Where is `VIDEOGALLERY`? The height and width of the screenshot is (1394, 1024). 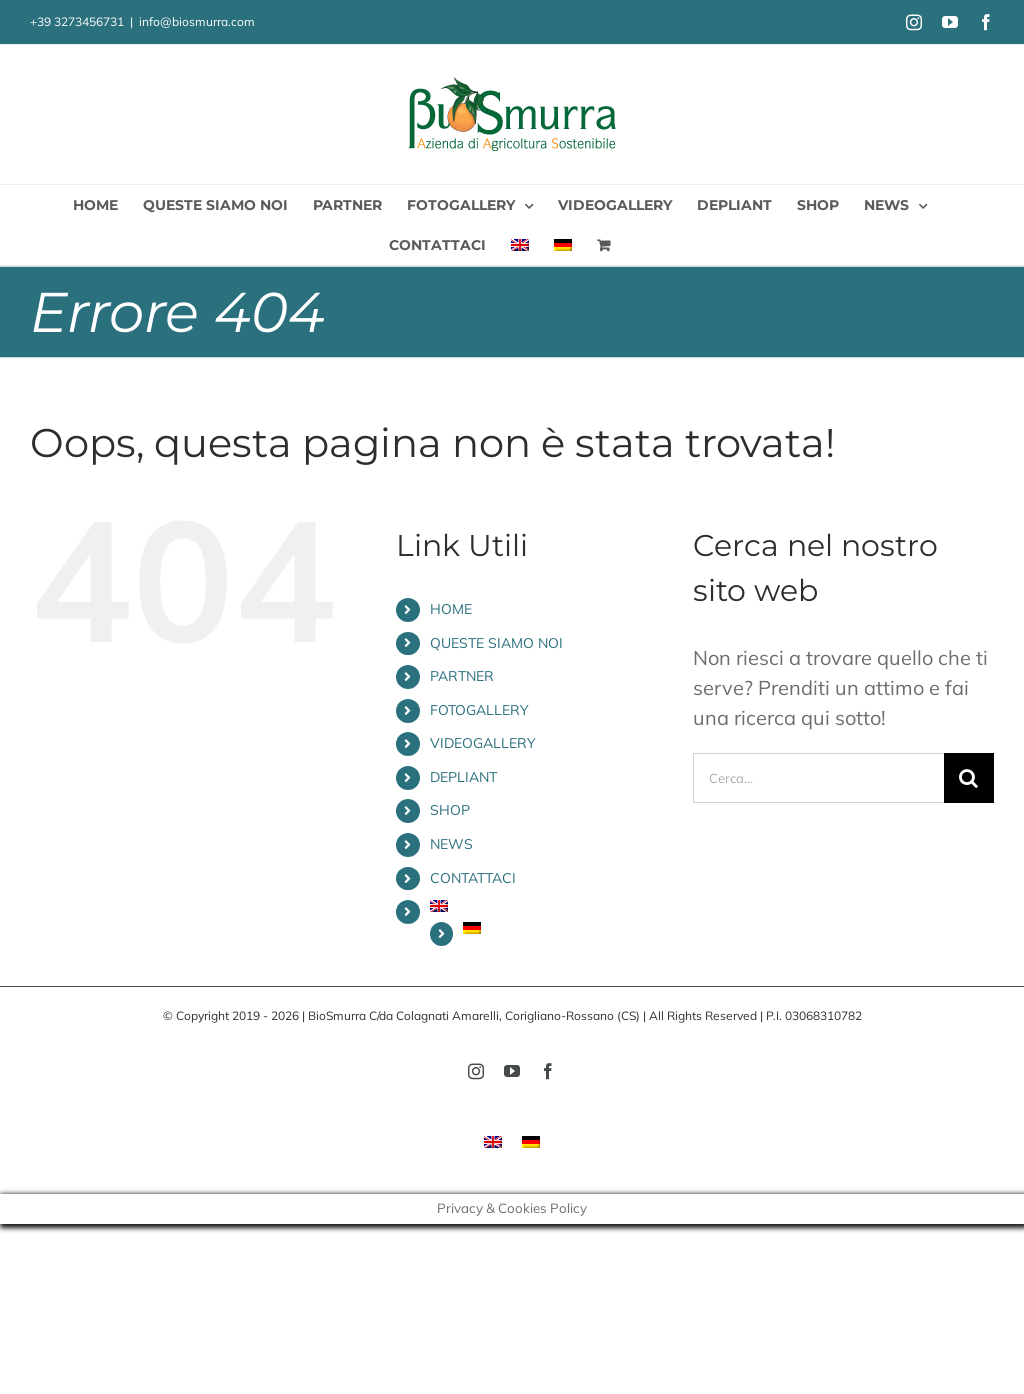
VIDEOGALLERY is located at coordinates (483, 743).